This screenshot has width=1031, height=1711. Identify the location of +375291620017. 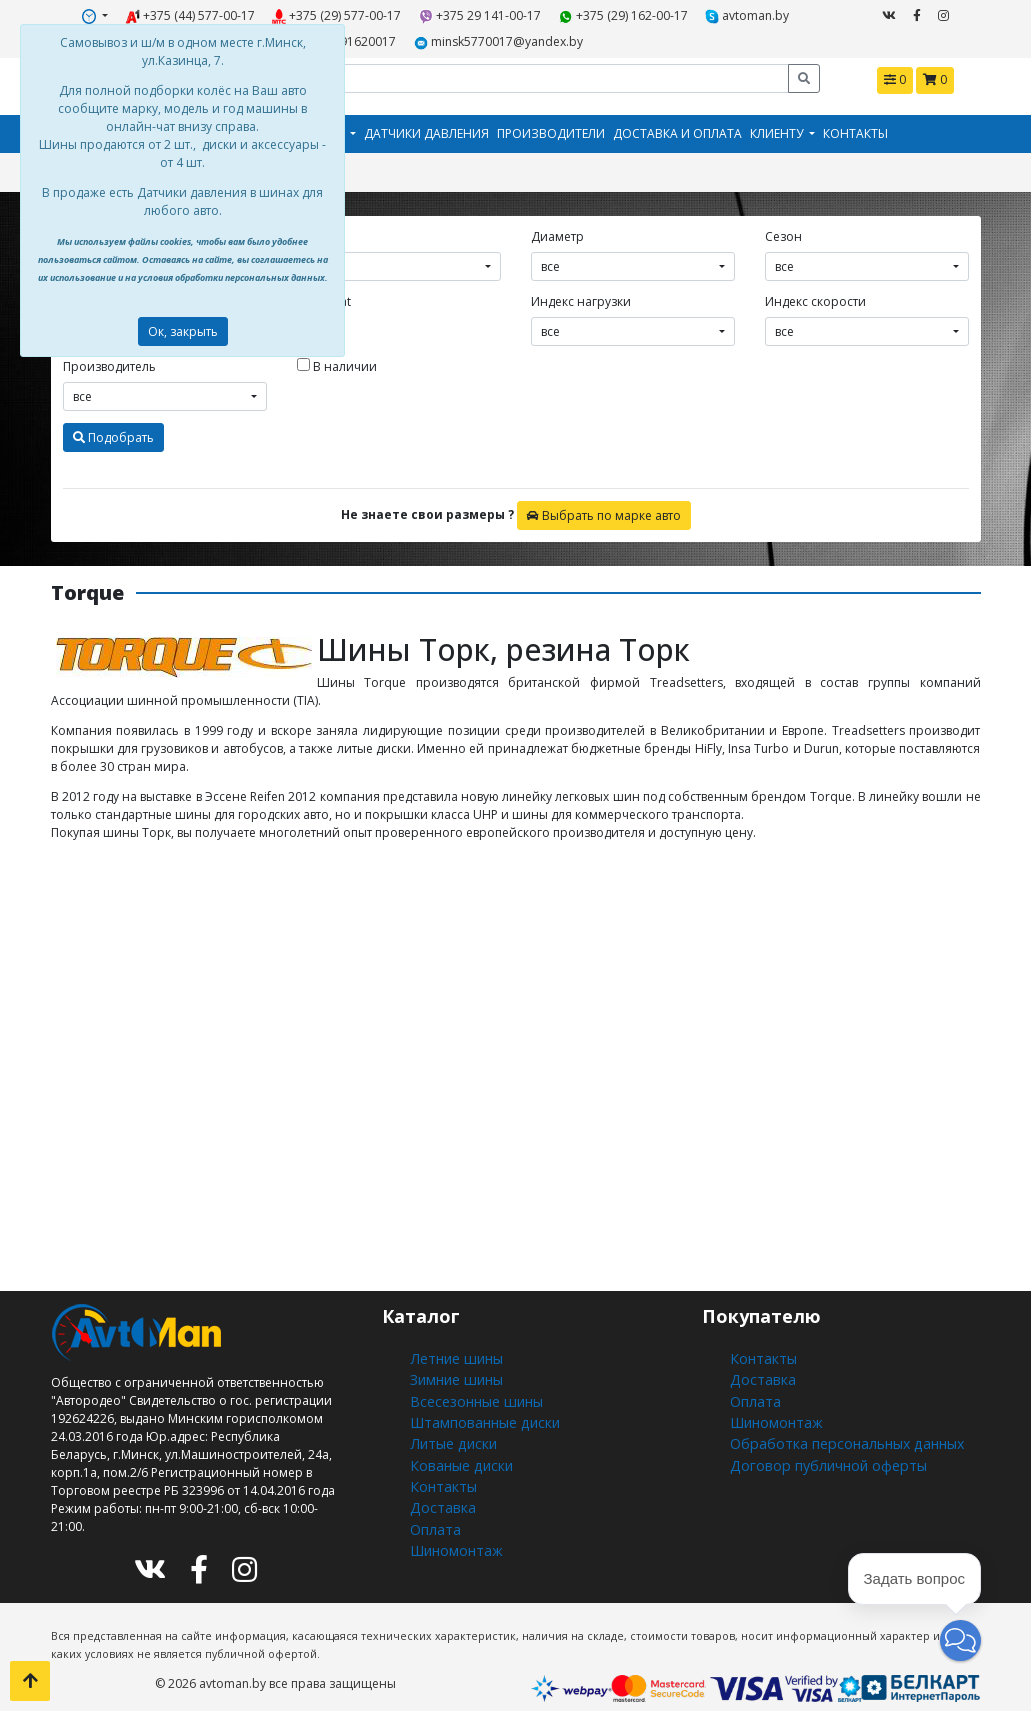
(753, 13).